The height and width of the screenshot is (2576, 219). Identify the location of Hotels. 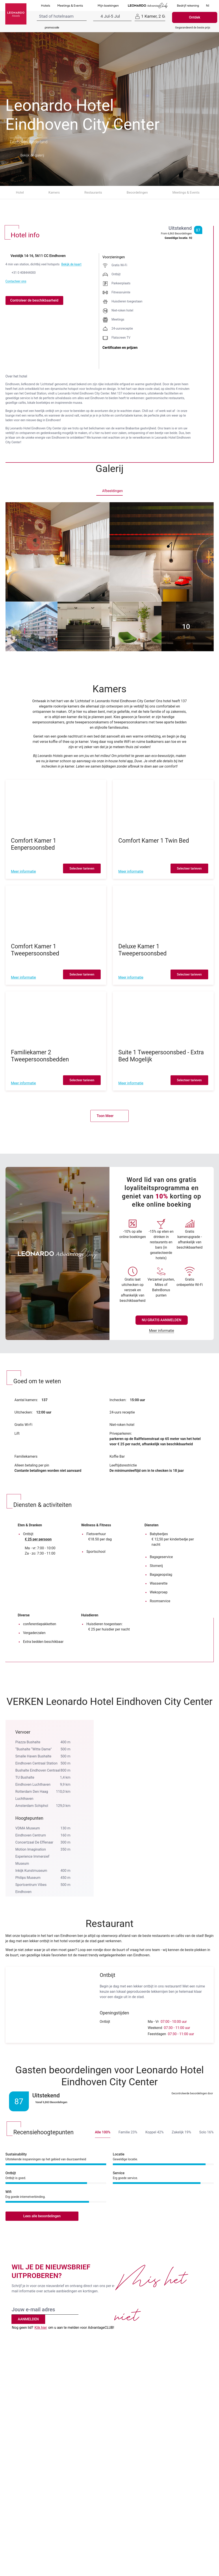
(45, 6).